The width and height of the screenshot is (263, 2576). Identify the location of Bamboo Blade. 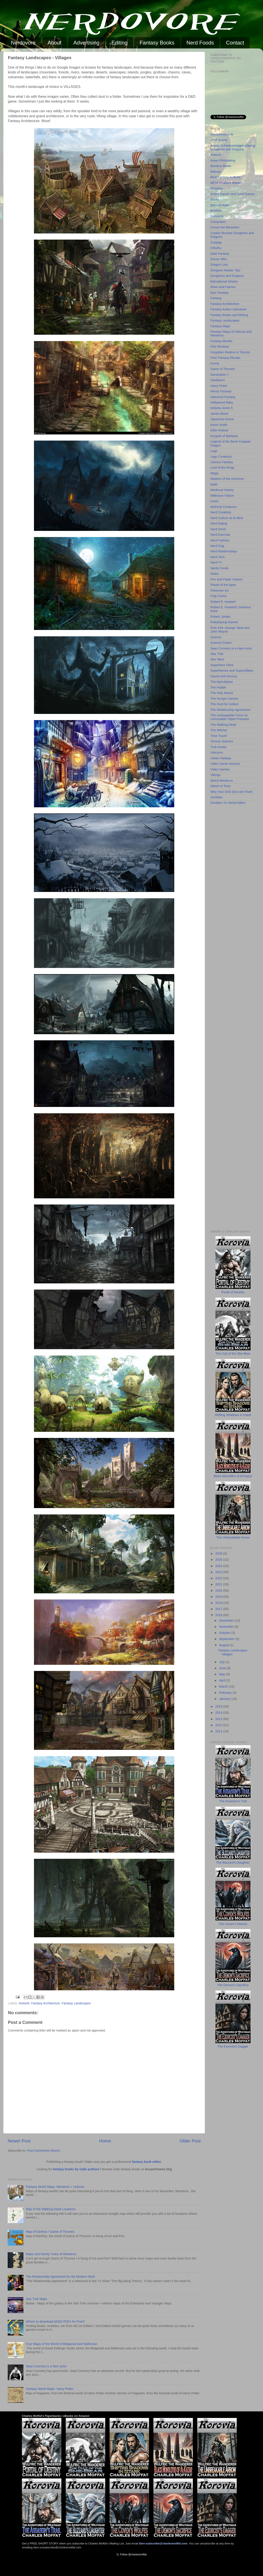
(220, 166).